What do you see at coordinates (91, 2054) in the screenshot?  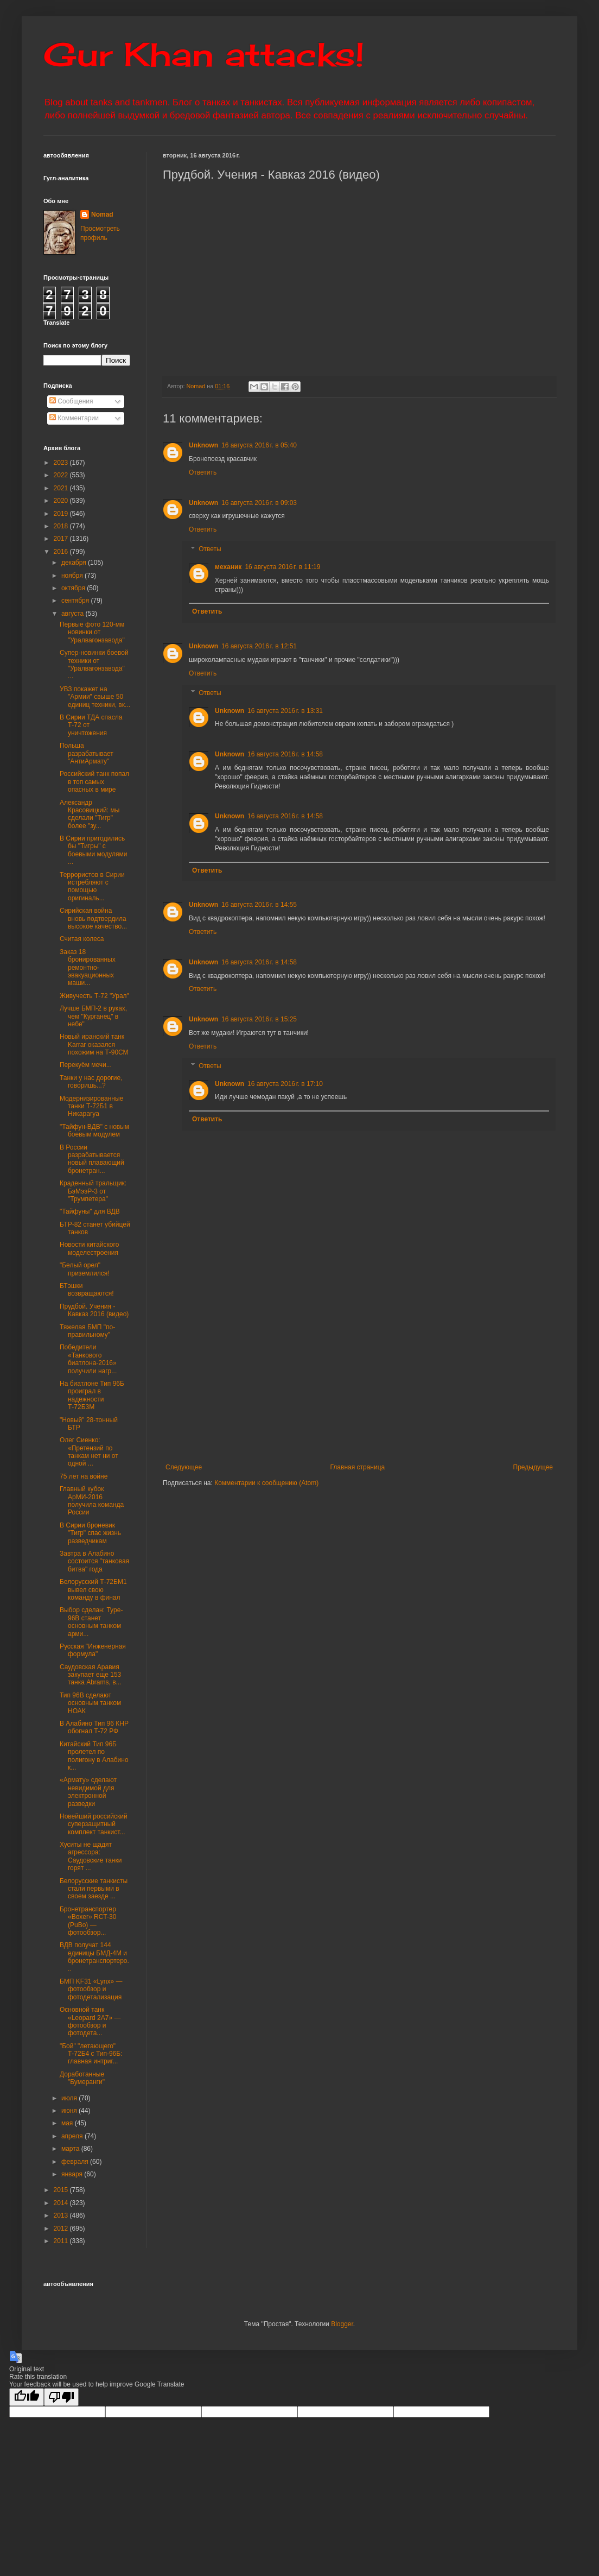 I see `"Бой" "летающего" Т-72Б4 с Тип-96Б: главная интриг...` at bounding box center [91, 2054].